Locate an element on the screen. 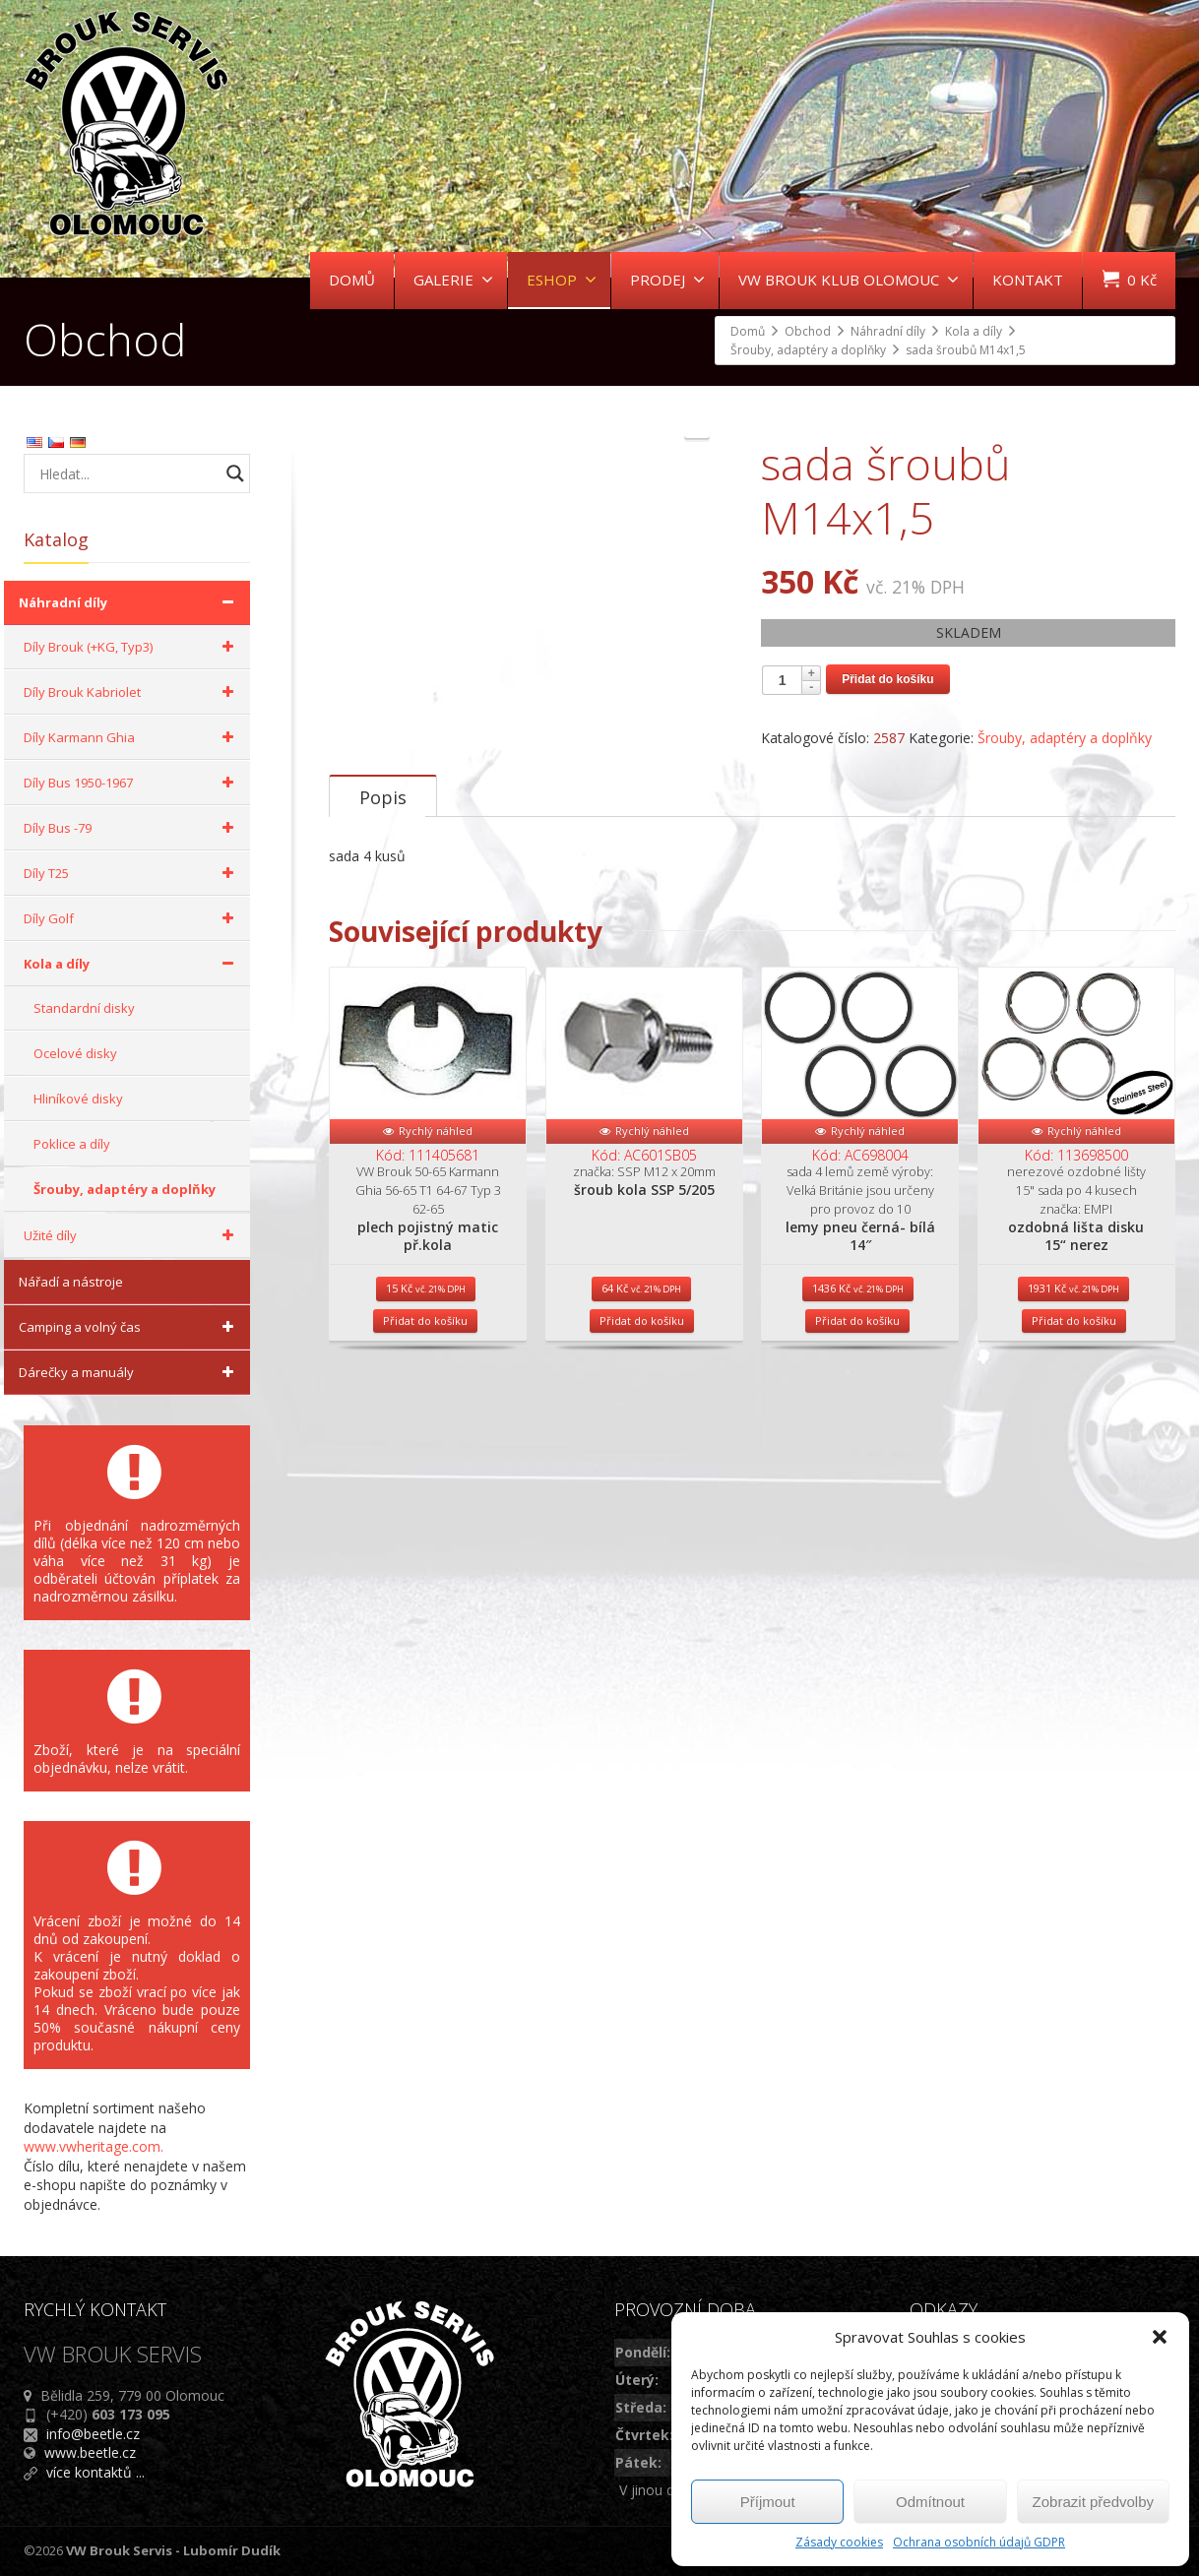  www.beetle.cz is located at coordinates (90, 2452).